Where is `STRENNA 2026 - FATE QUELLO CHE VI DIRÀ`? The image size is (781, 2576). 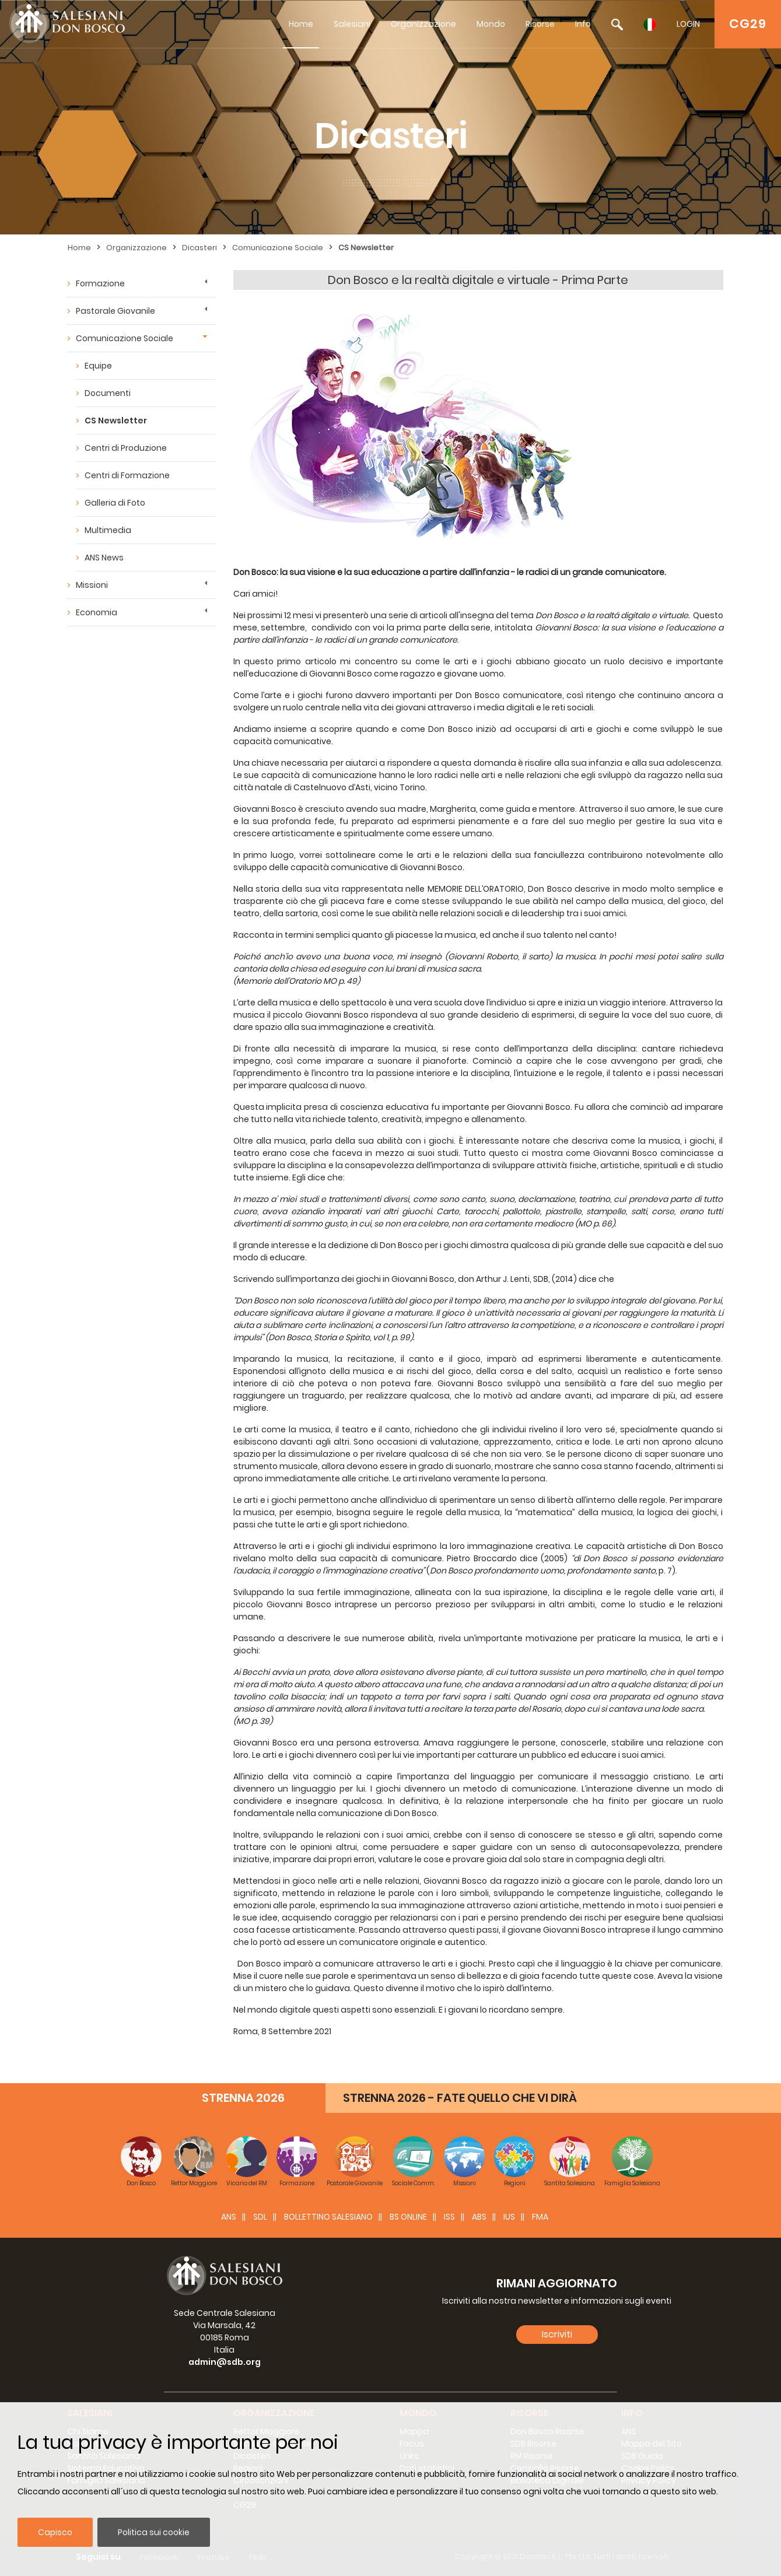
STRENNA 2026 - FATE QUELLO CHE VI DIRÀ is located at coordinates (460, 2098).